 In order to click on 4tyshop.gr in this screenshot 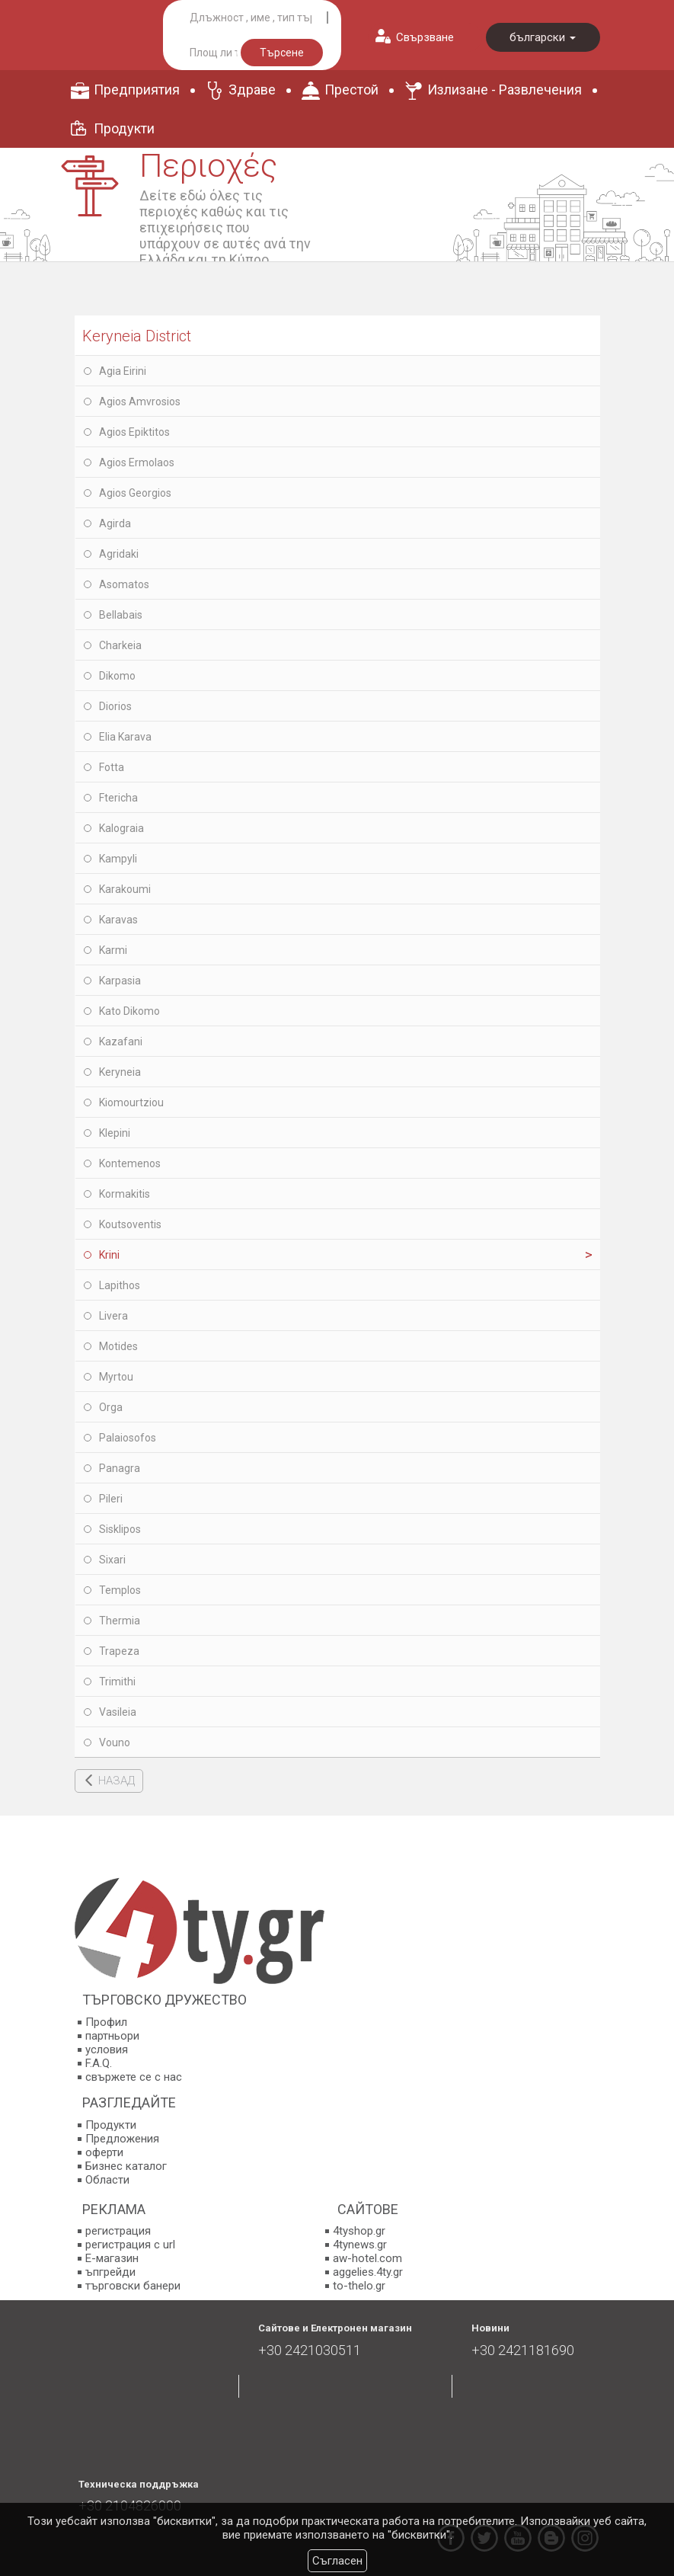, I will do `click(359, 2231)`.